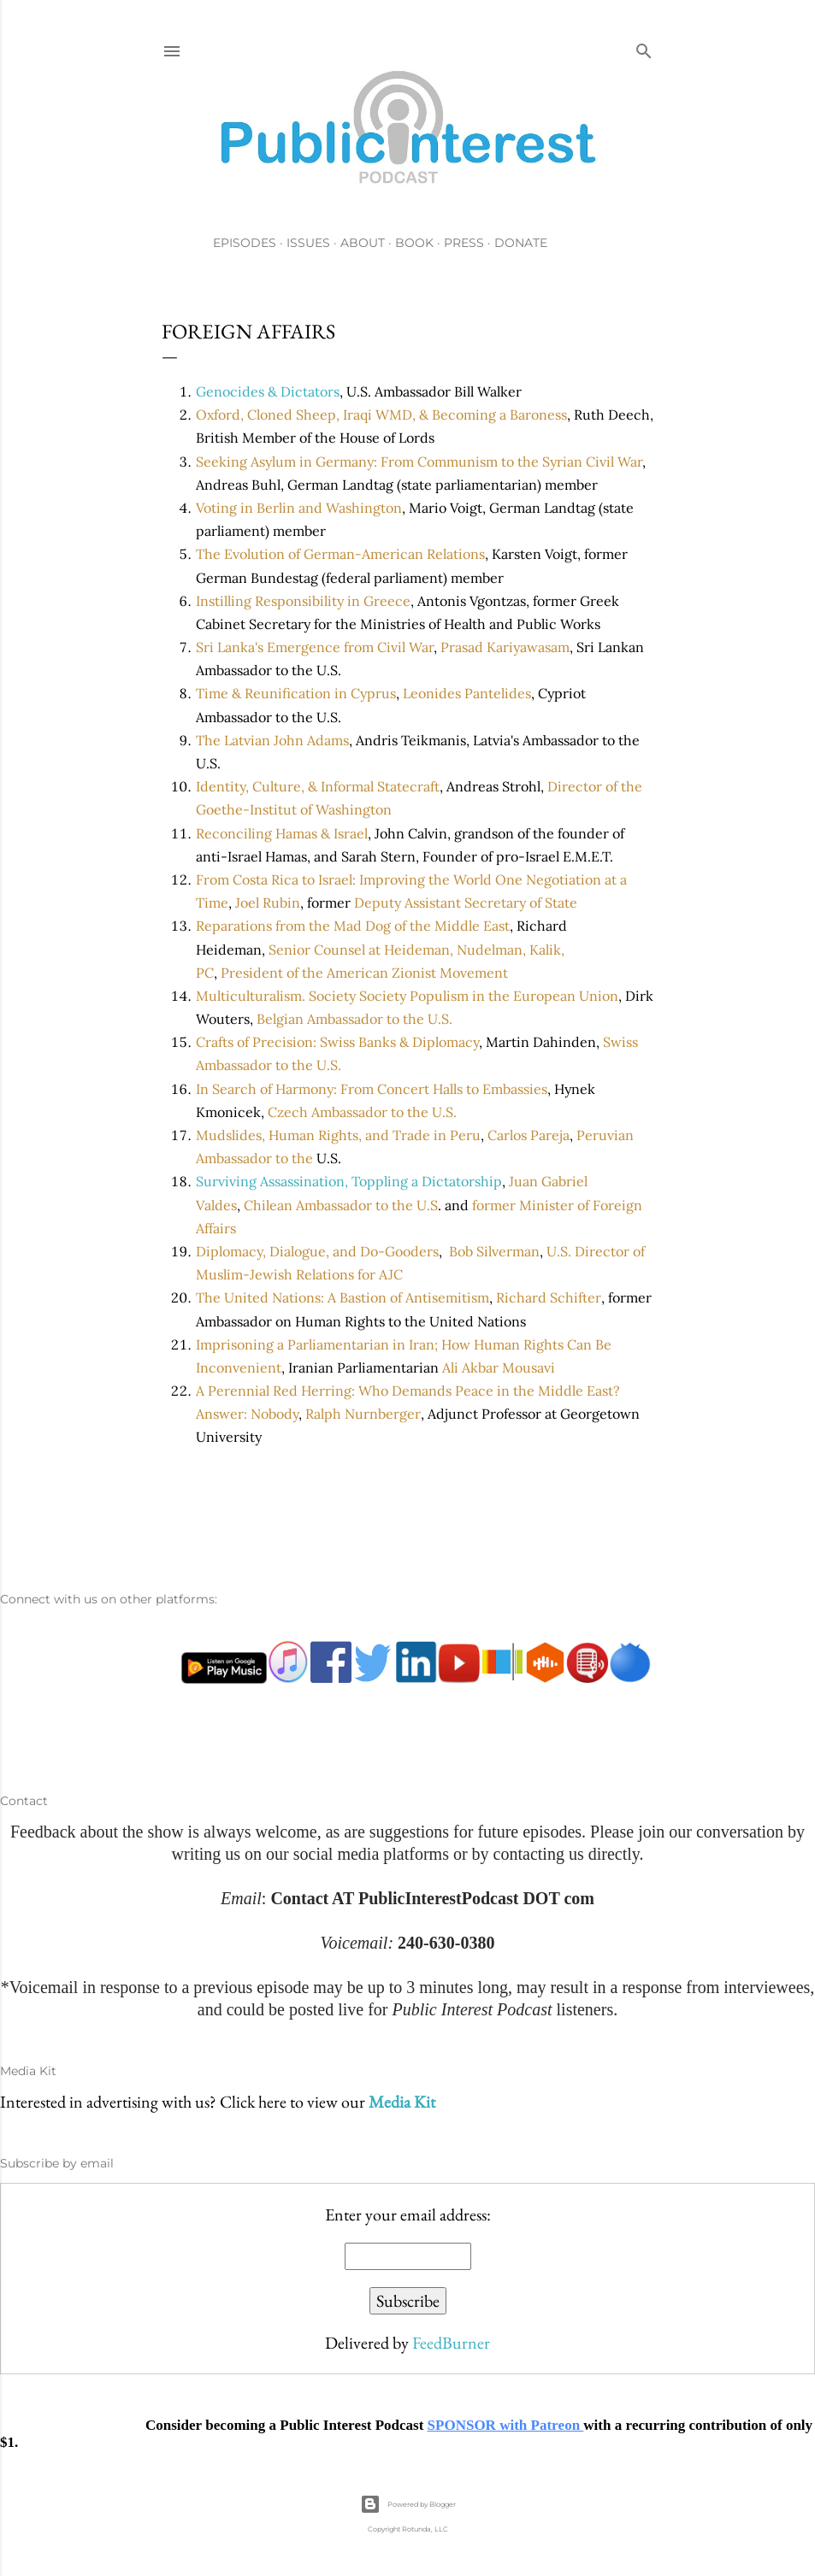  Describe the element at coordinates (296, 693) in the screenshot. I see `Time & Reunification in Cyprus` at that location.